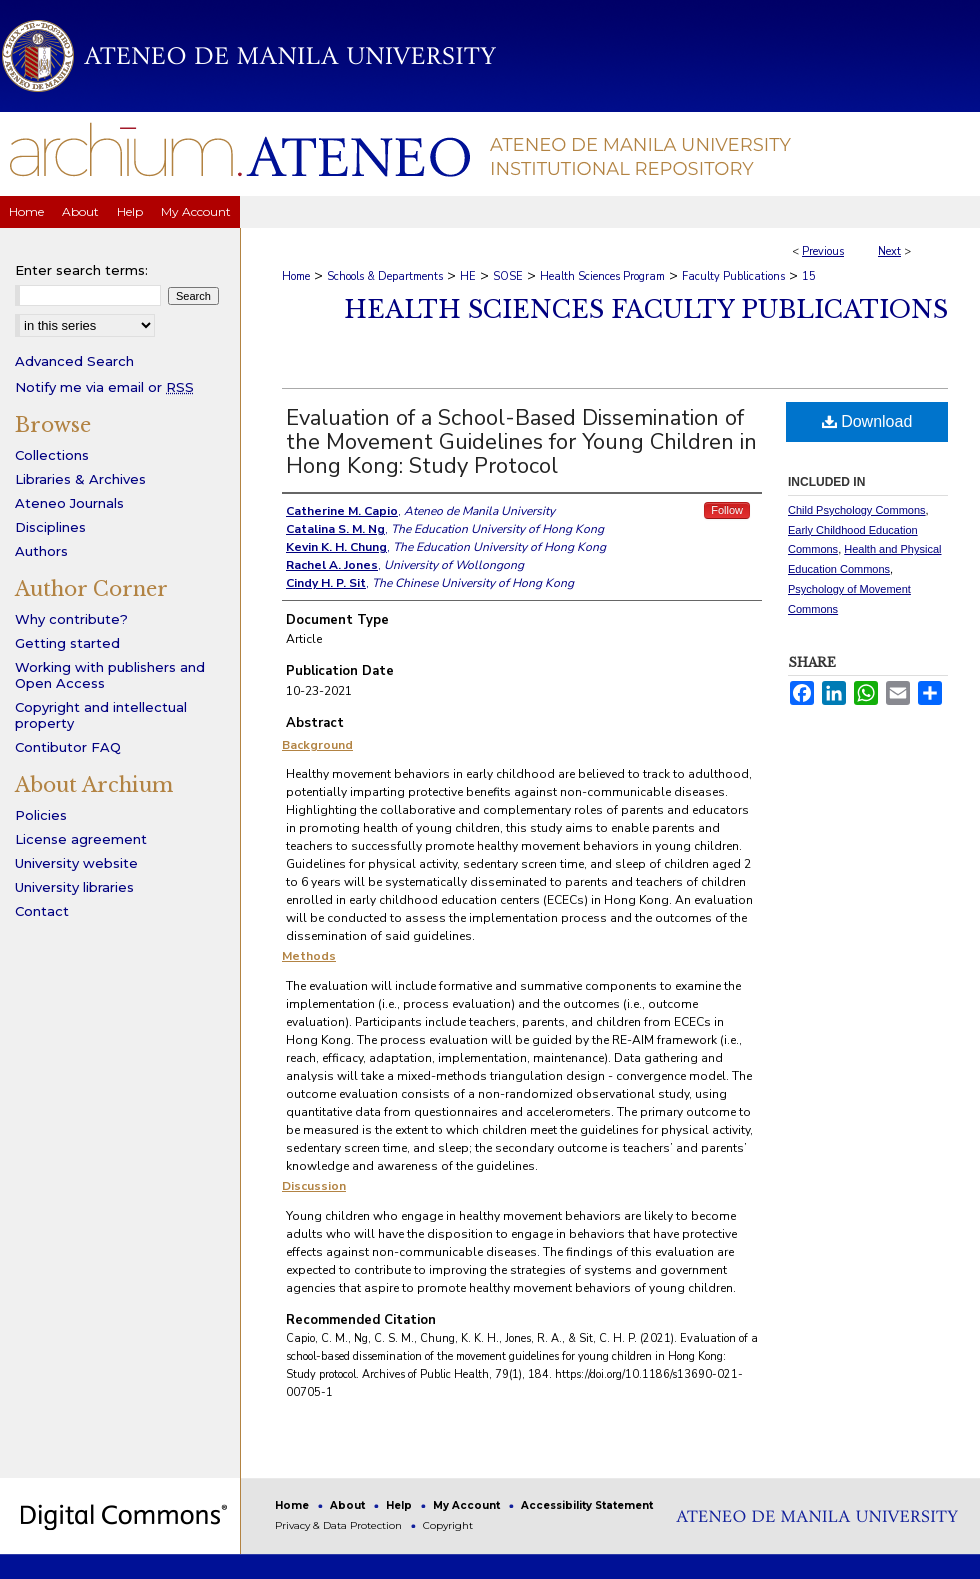 The width and height of the screenshot is (980, 1579). What do you see at coordinates (349, 1505) in the screenshot?
I see `About` at bounding box center [349, 1505].